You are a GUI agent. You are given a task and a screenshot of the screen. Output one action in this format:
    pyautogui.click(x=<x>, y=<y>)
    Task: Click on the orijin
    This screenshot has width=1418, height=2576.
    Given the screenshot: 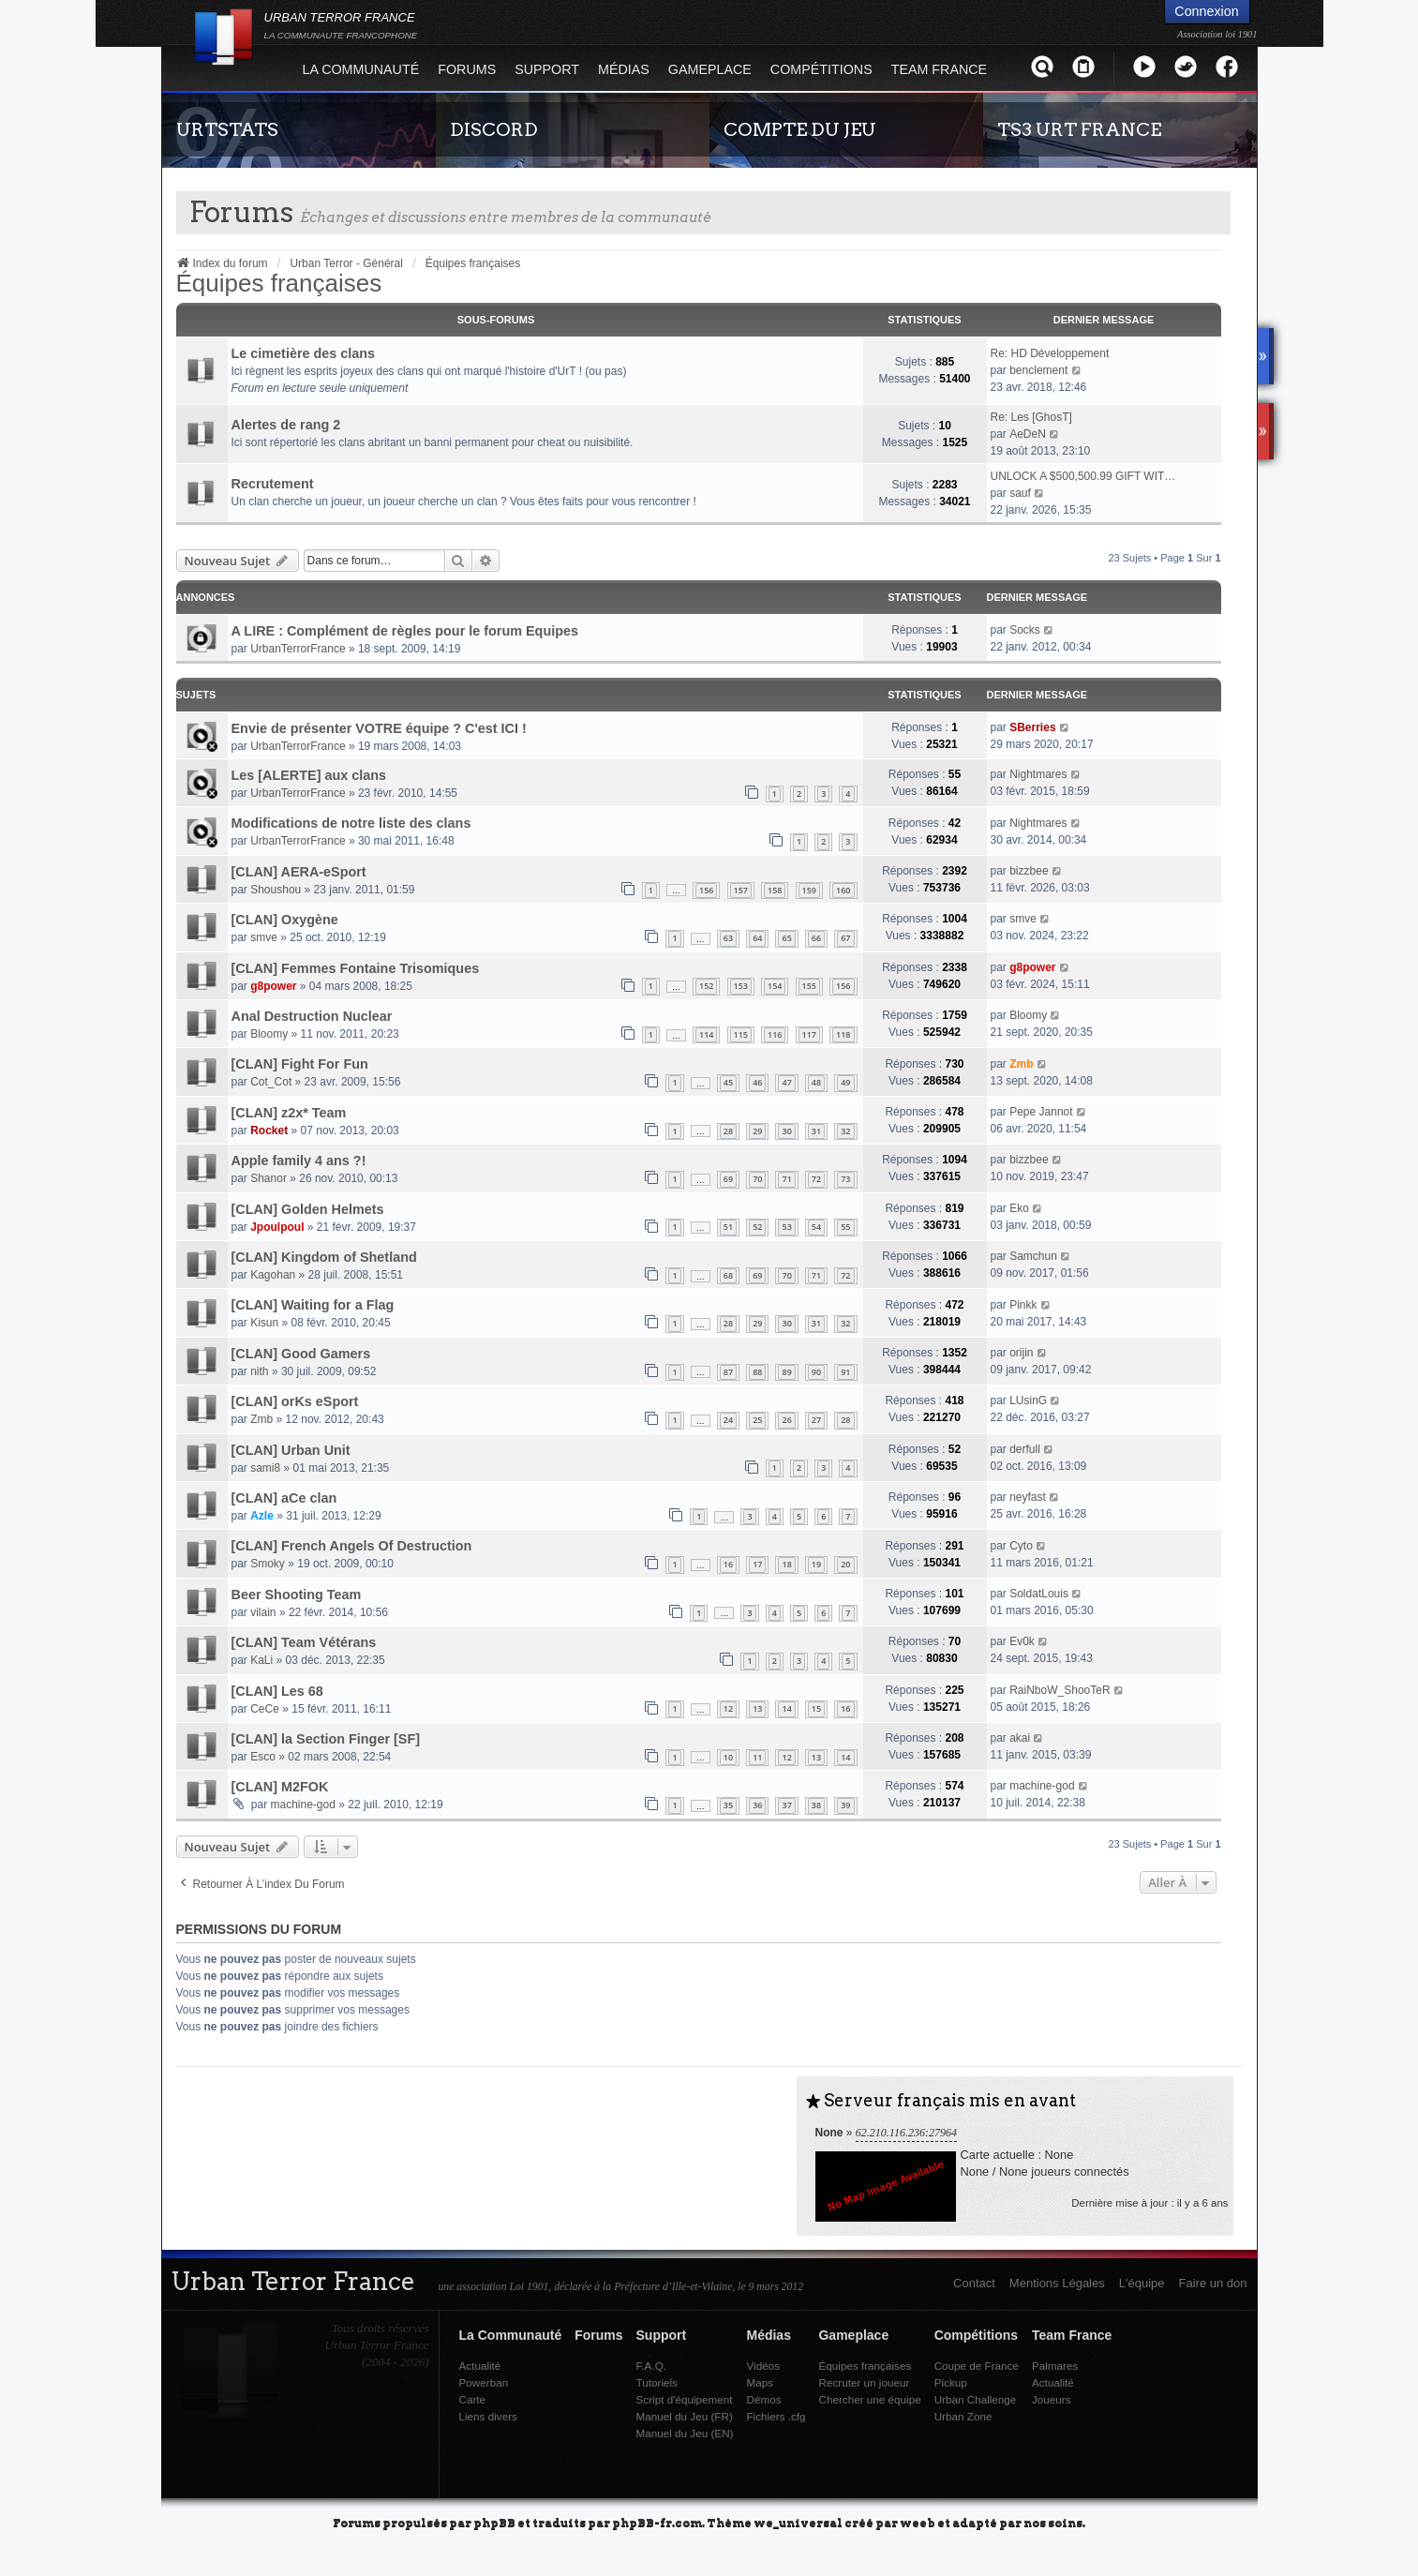 What is the action you would take?
    pyautogui.click(x=1021, y=1352)
    